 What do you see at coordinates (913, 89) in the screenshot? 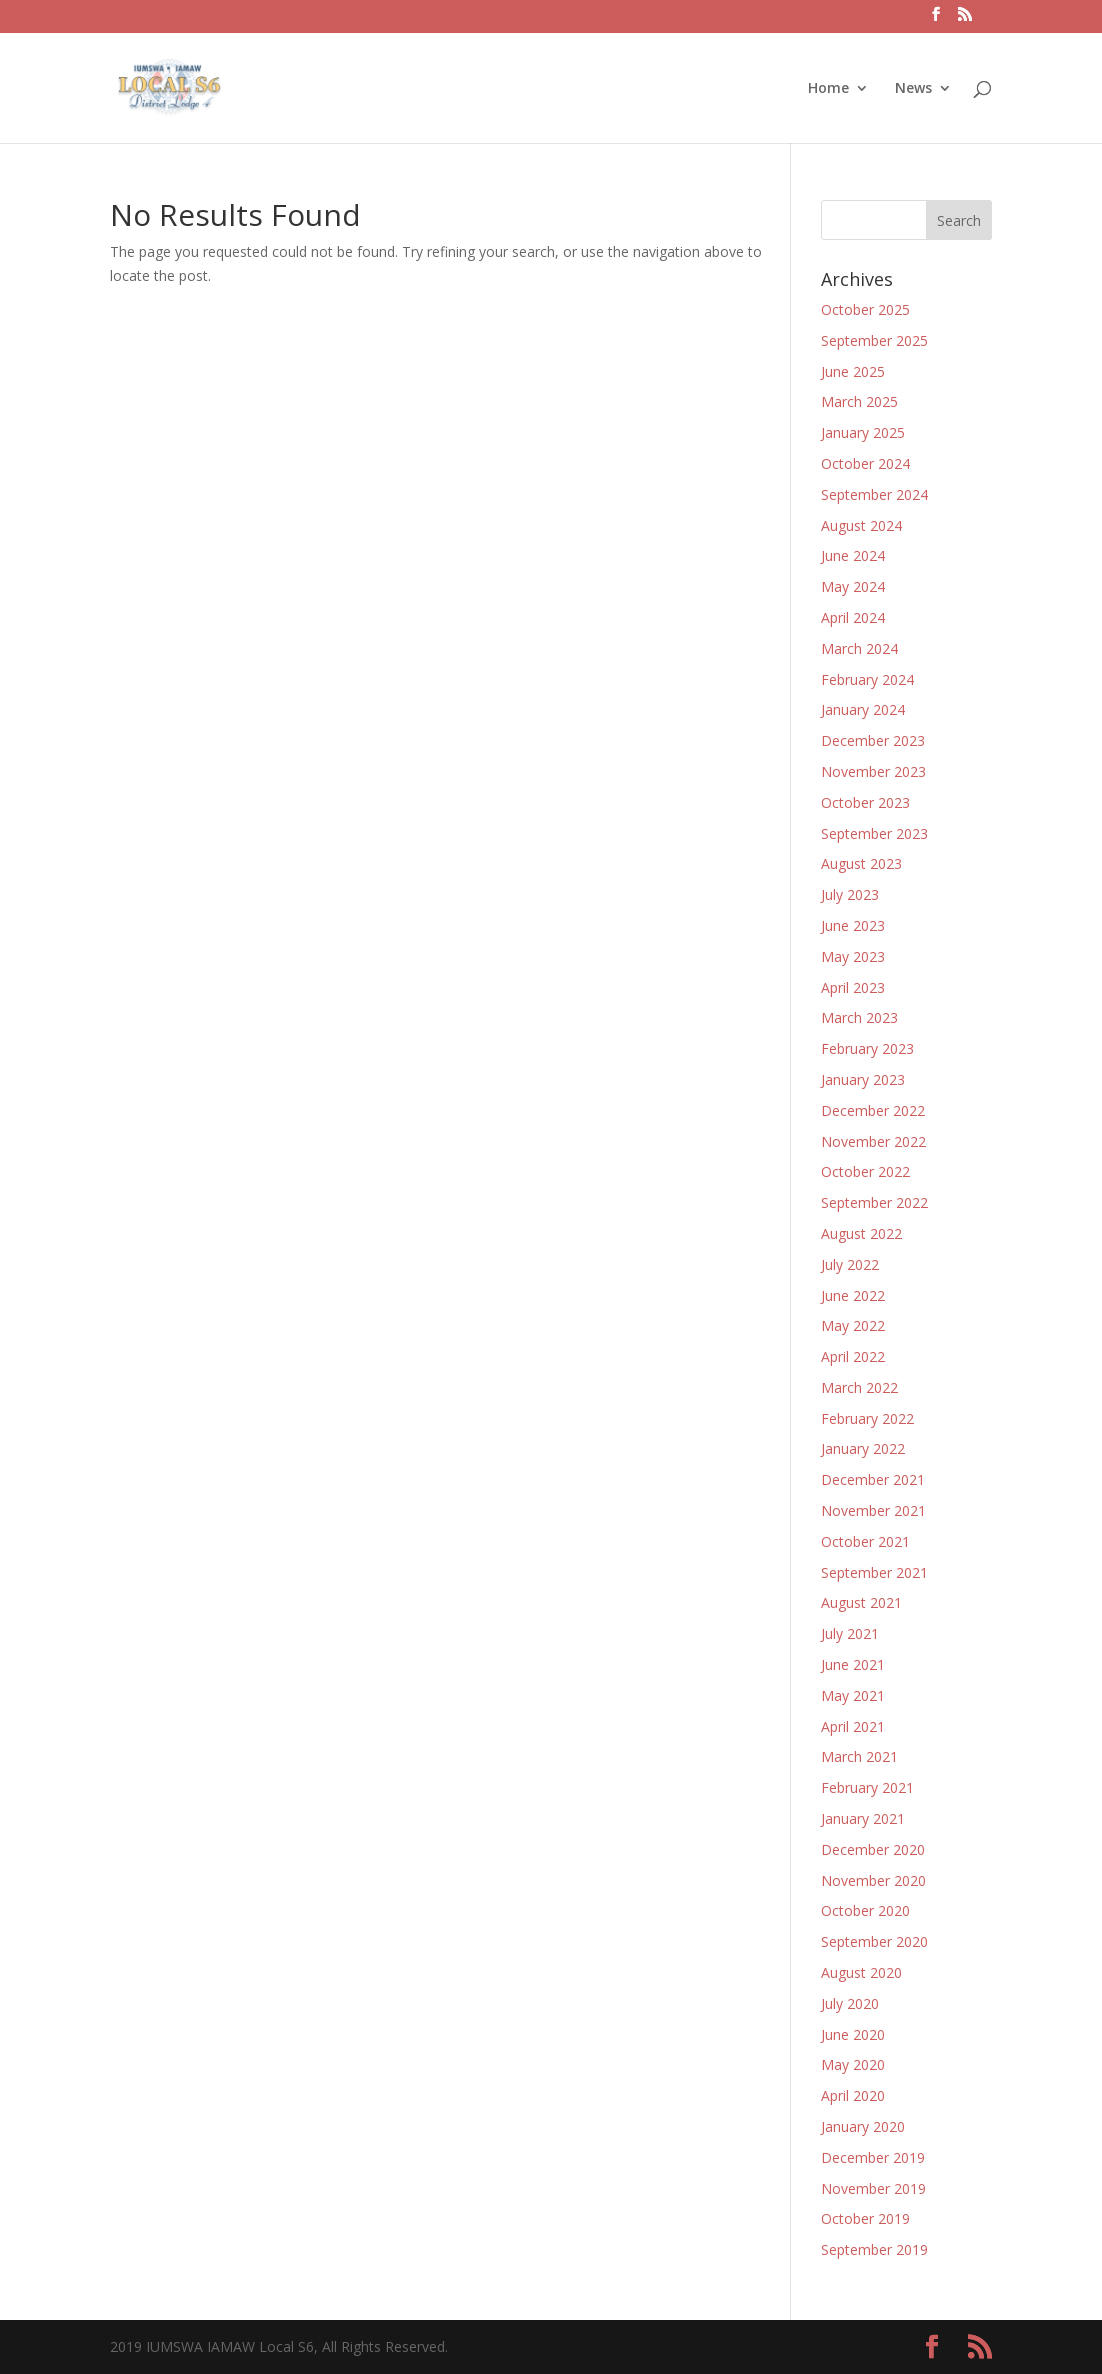
I see `News` at bounding box center [913, 89].